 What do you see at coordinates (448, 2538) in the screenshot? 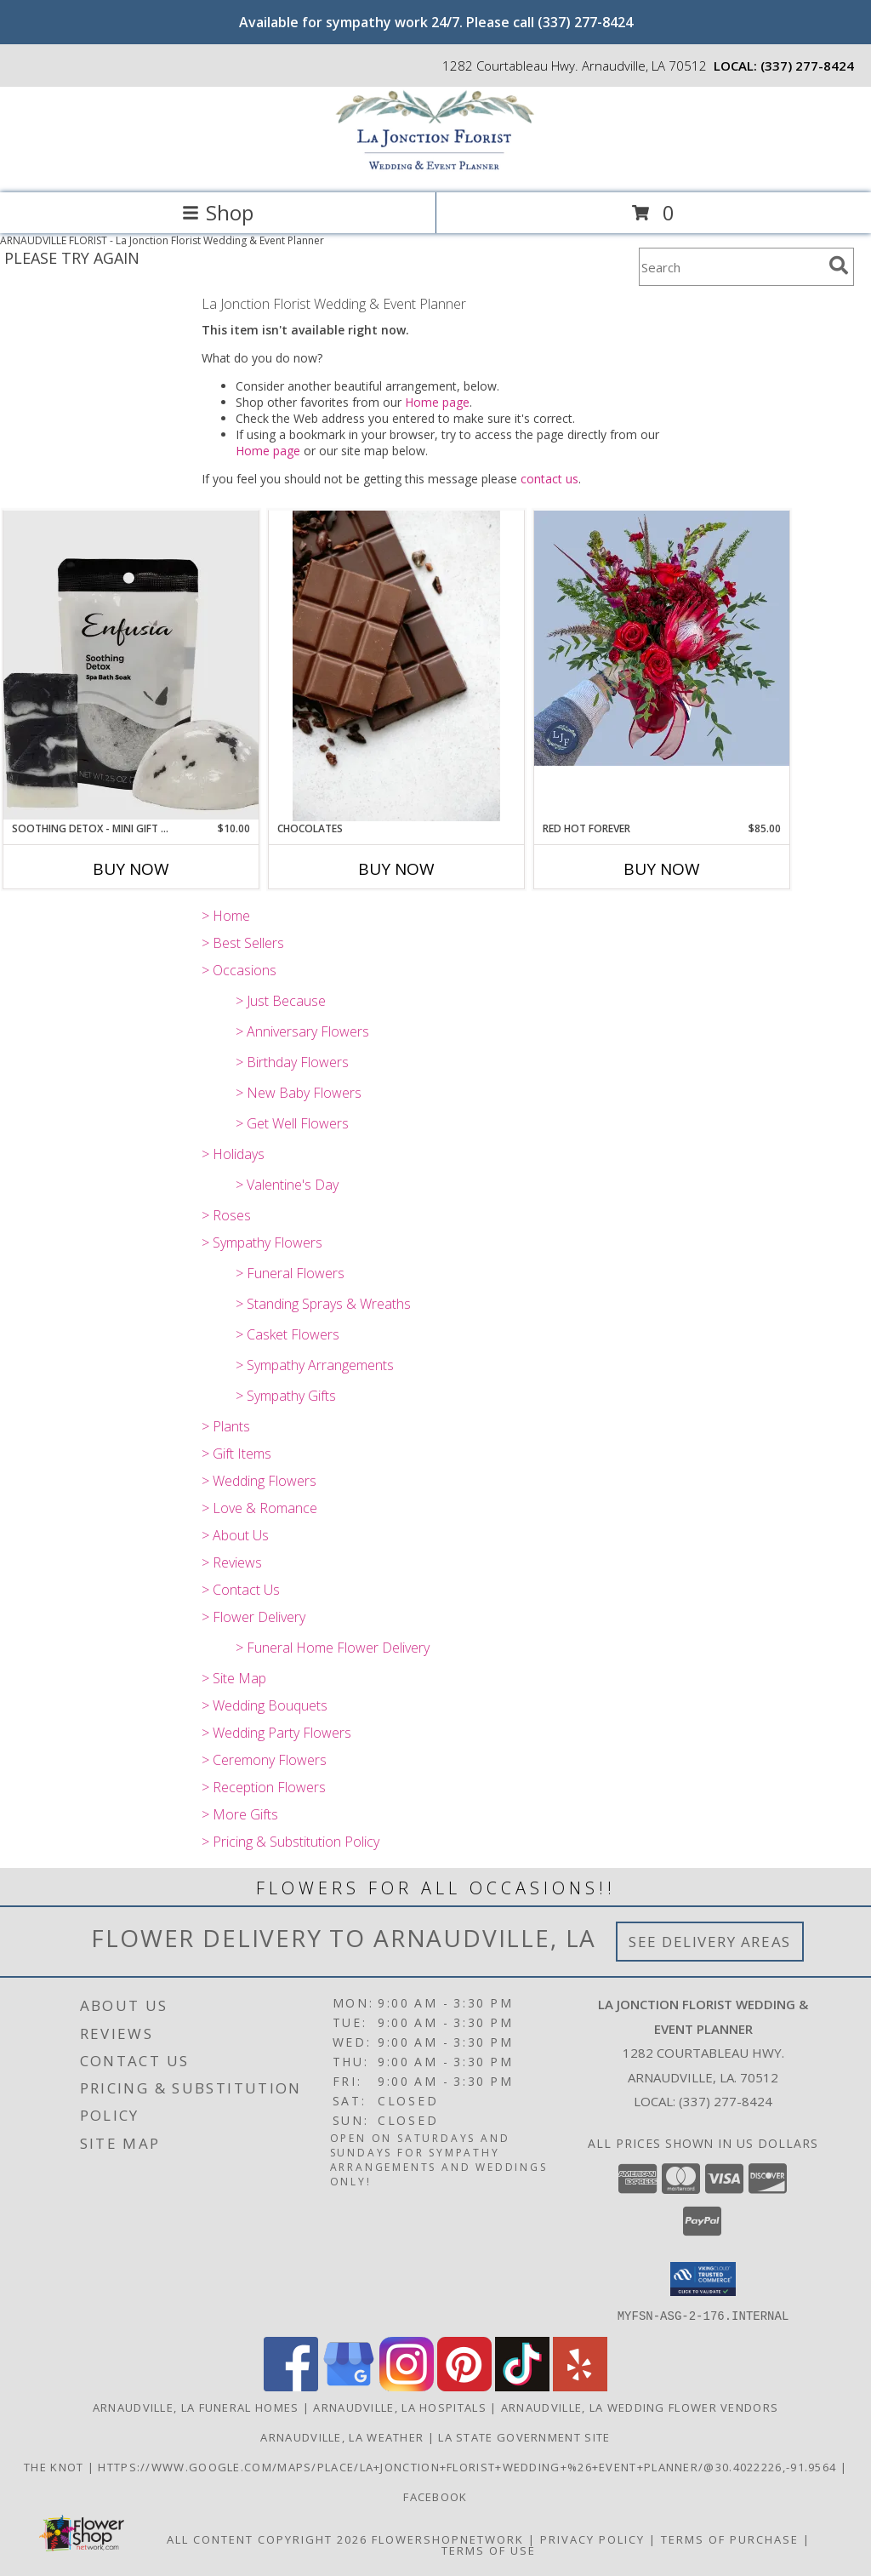
I see `FlowerShopNetwork [Flower shop network opens in new window]` at bounding box center [448, 2538].